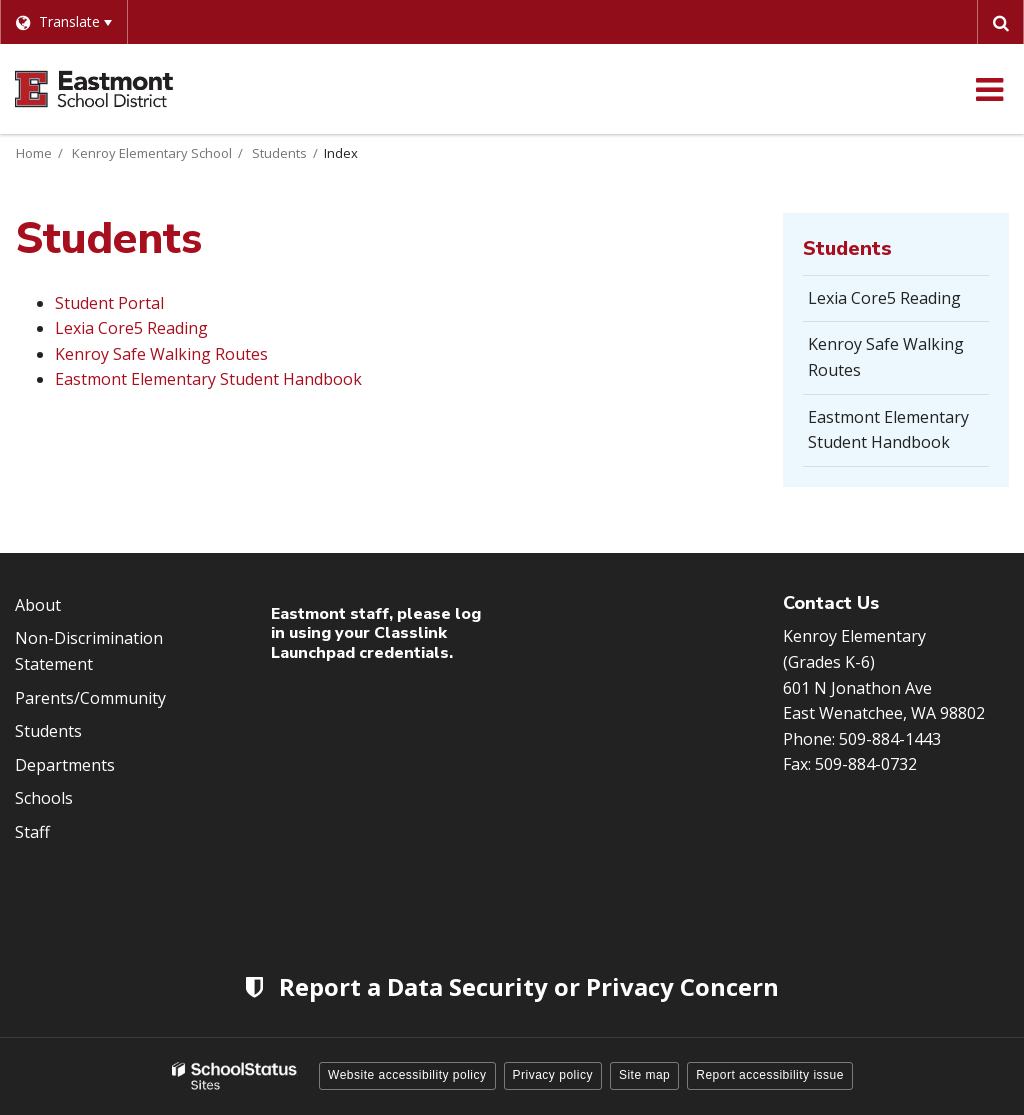 The width and height of the screenshot is (1024, 1115). Describe the element at coordinates (152, 153) in the screenshot. I see `Kenroy Elementary School` at that location.